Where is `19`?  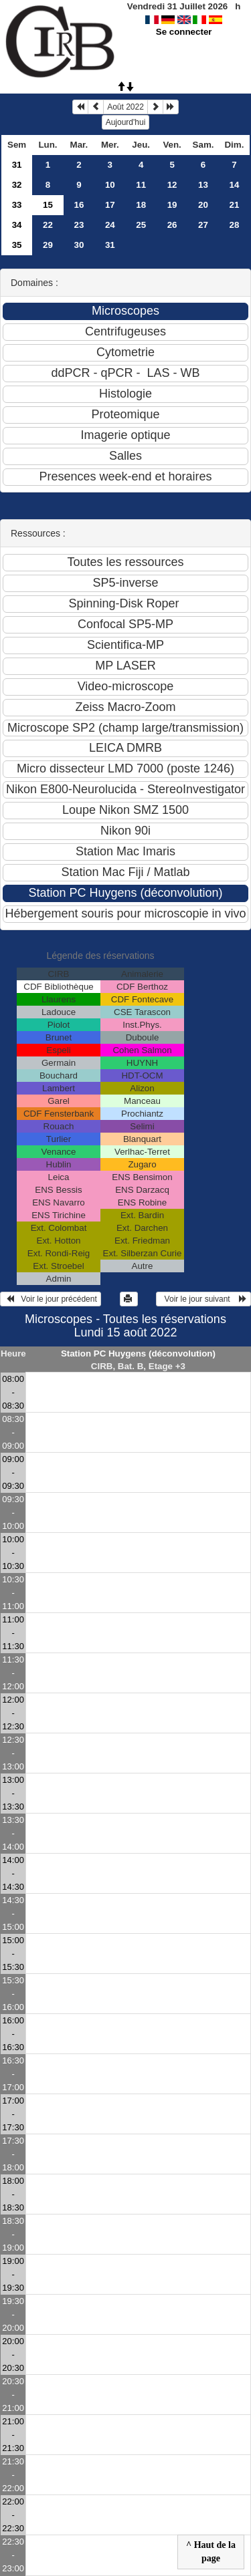 19 is located at coordinates (172, 205).